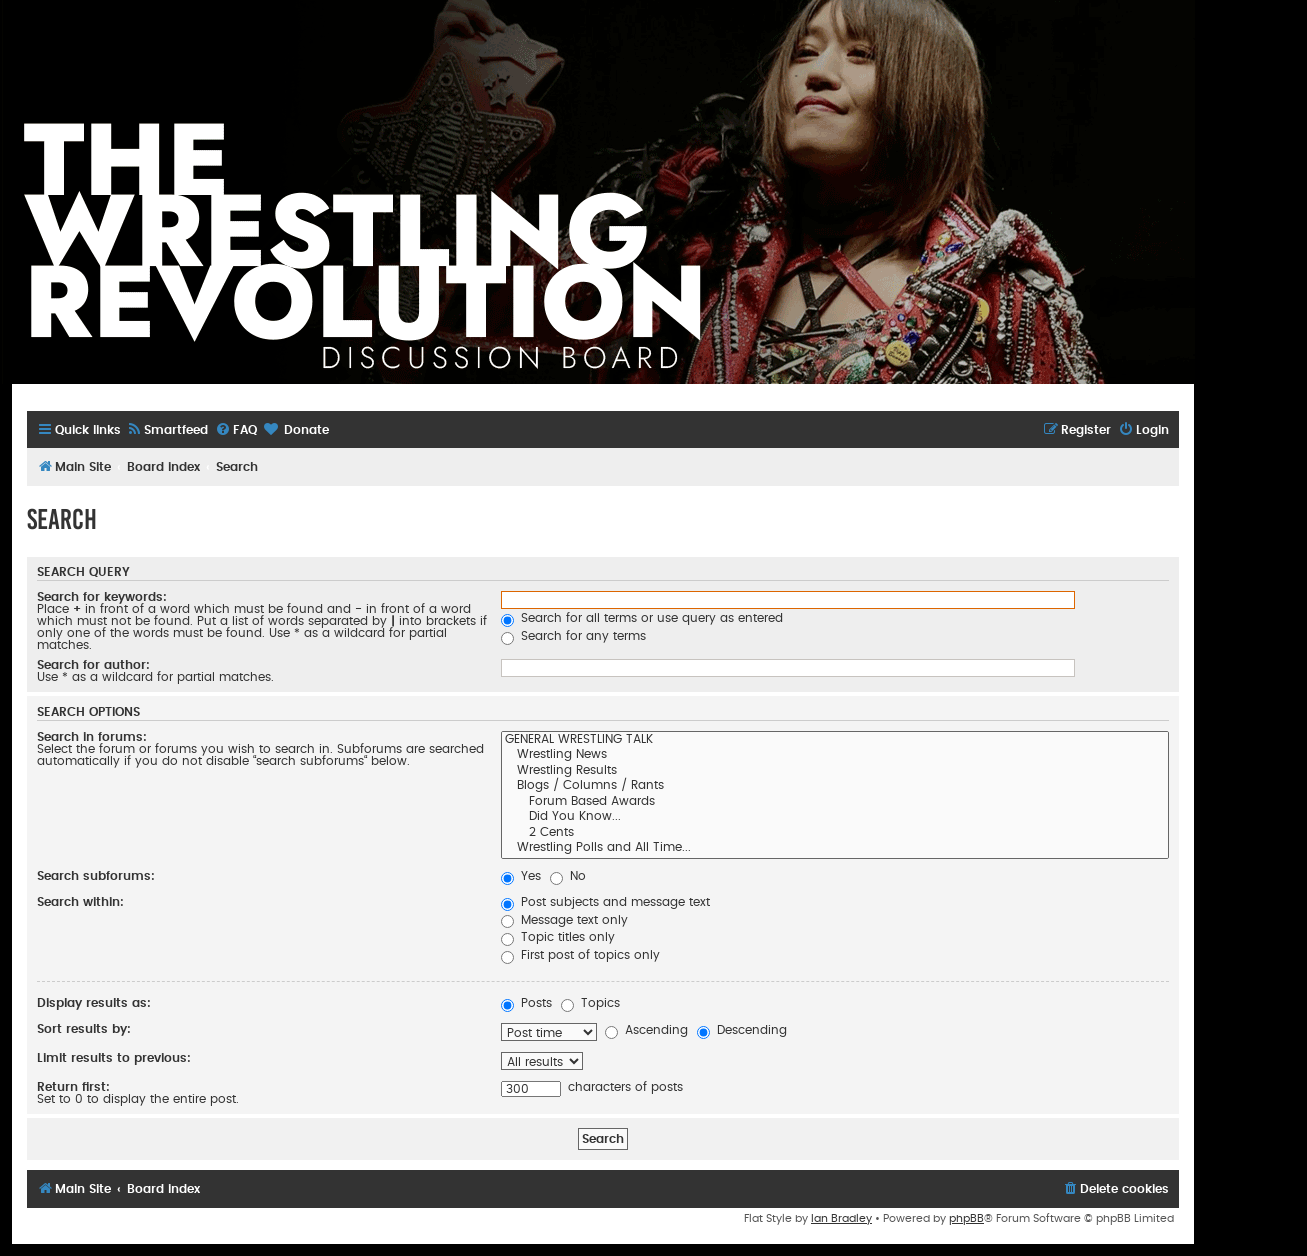 This screenshot has width=1307, height=1256. What do you see at coordinates (558, 937) in the screenshot?
I see `Topic titles only` at bounding box center [558, 937].